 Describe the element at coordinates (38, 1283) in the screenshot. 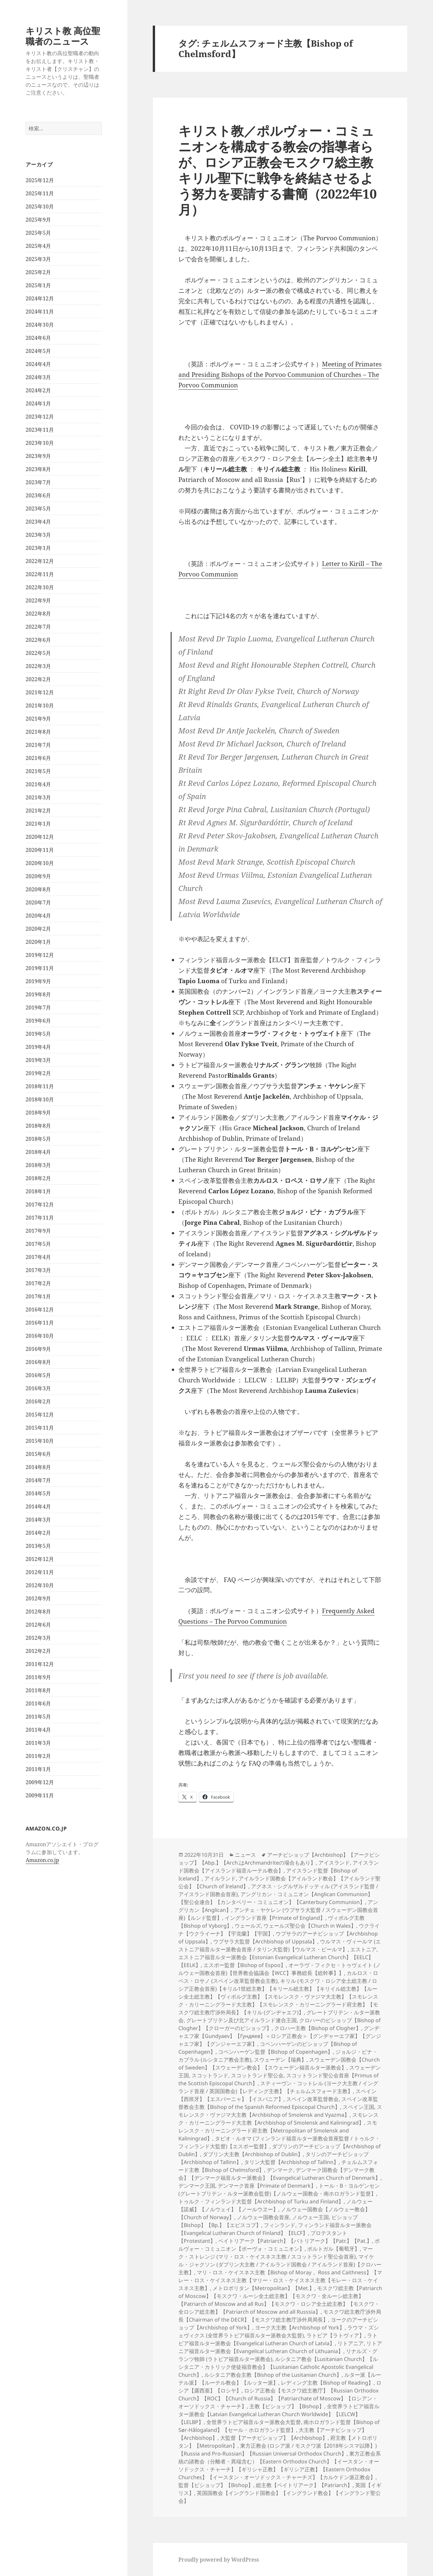

I see `2017年2月` at that location.